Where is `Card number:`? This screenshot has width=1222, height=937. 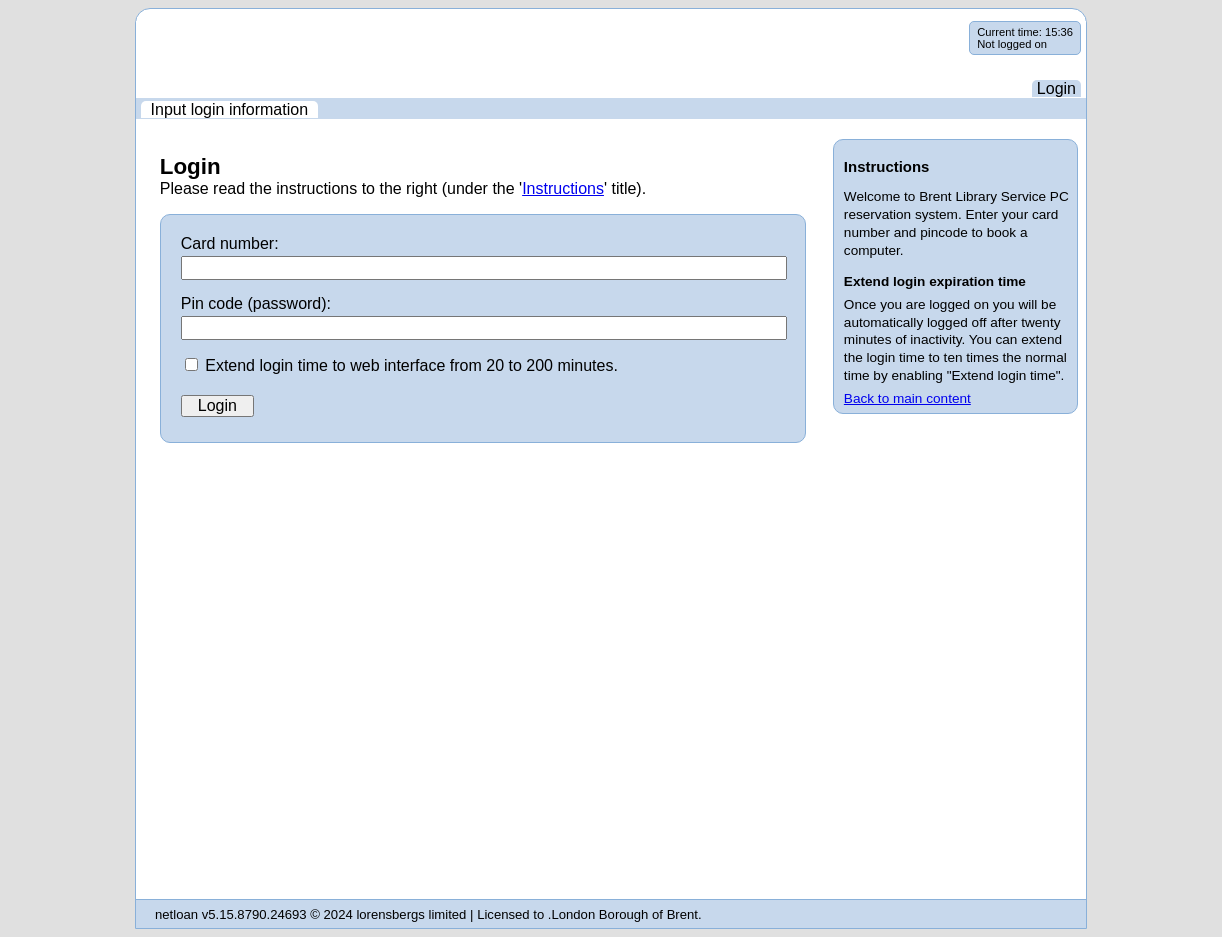
Card number: is located at coordinates (230, 243).